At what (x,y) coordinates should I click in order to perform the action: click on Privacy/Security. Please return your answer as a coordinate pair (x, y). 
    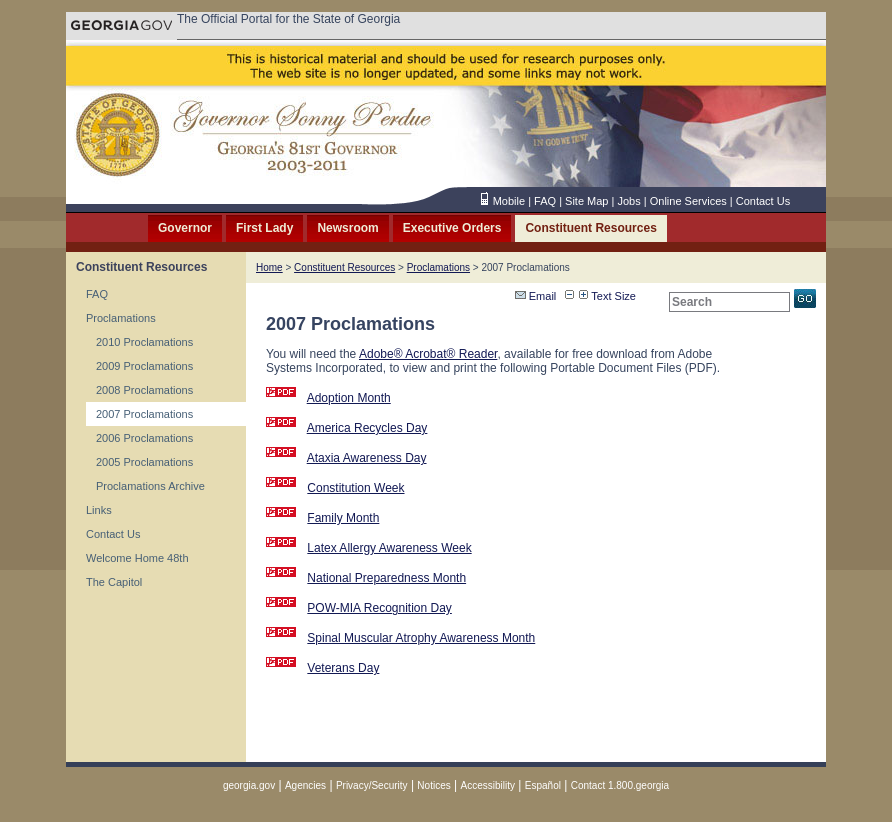
    Looking at the image, I should click on (372, 785).